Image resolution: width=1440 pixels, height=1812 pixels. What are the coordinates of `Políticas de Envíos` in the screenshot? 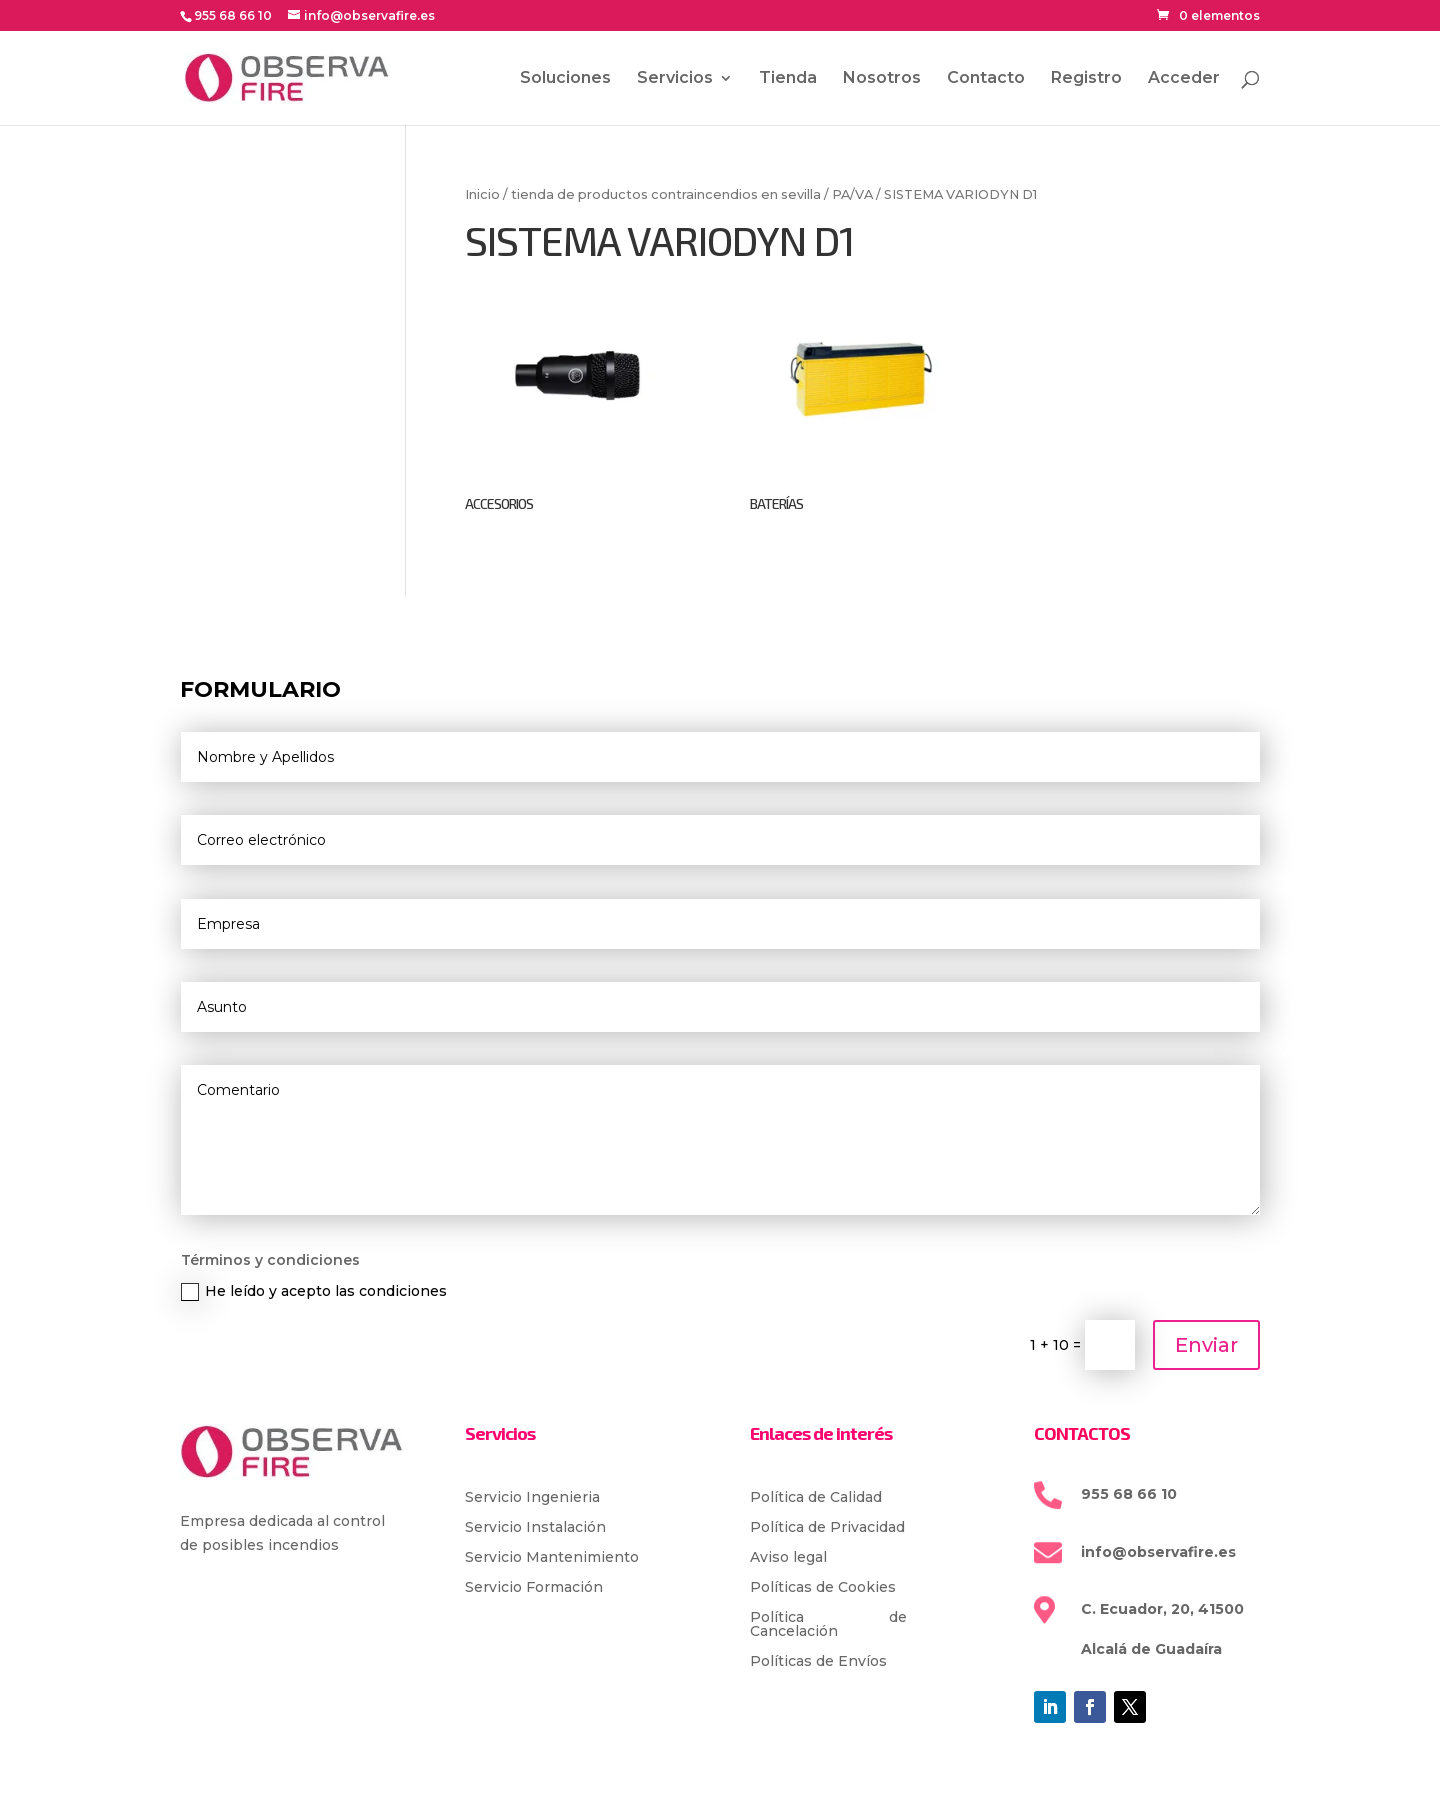 It's located at (818, 1662).